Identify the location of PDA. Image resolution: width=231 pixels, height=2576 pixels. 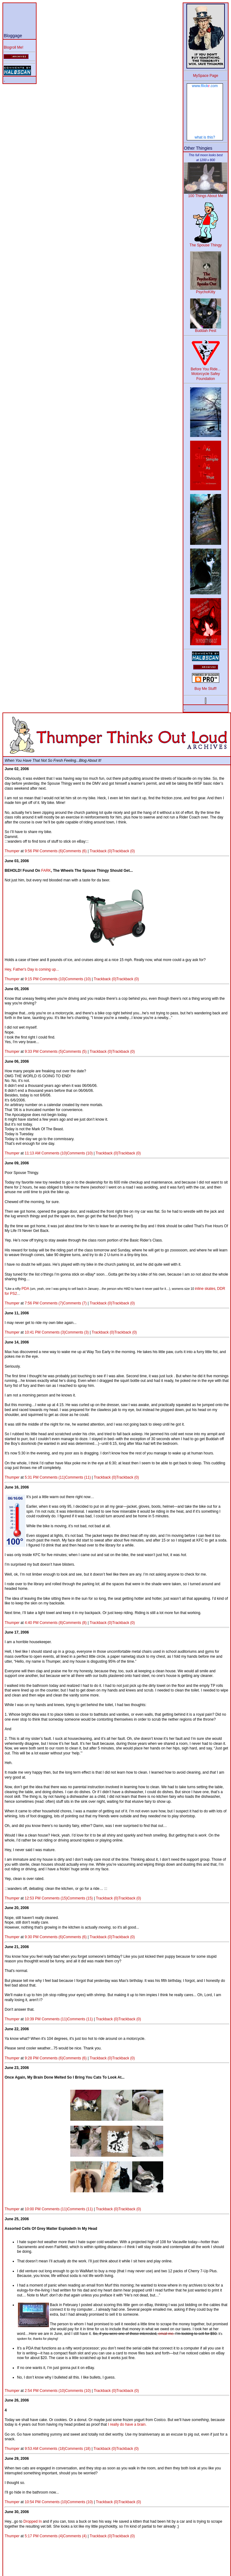
(25, 1288).